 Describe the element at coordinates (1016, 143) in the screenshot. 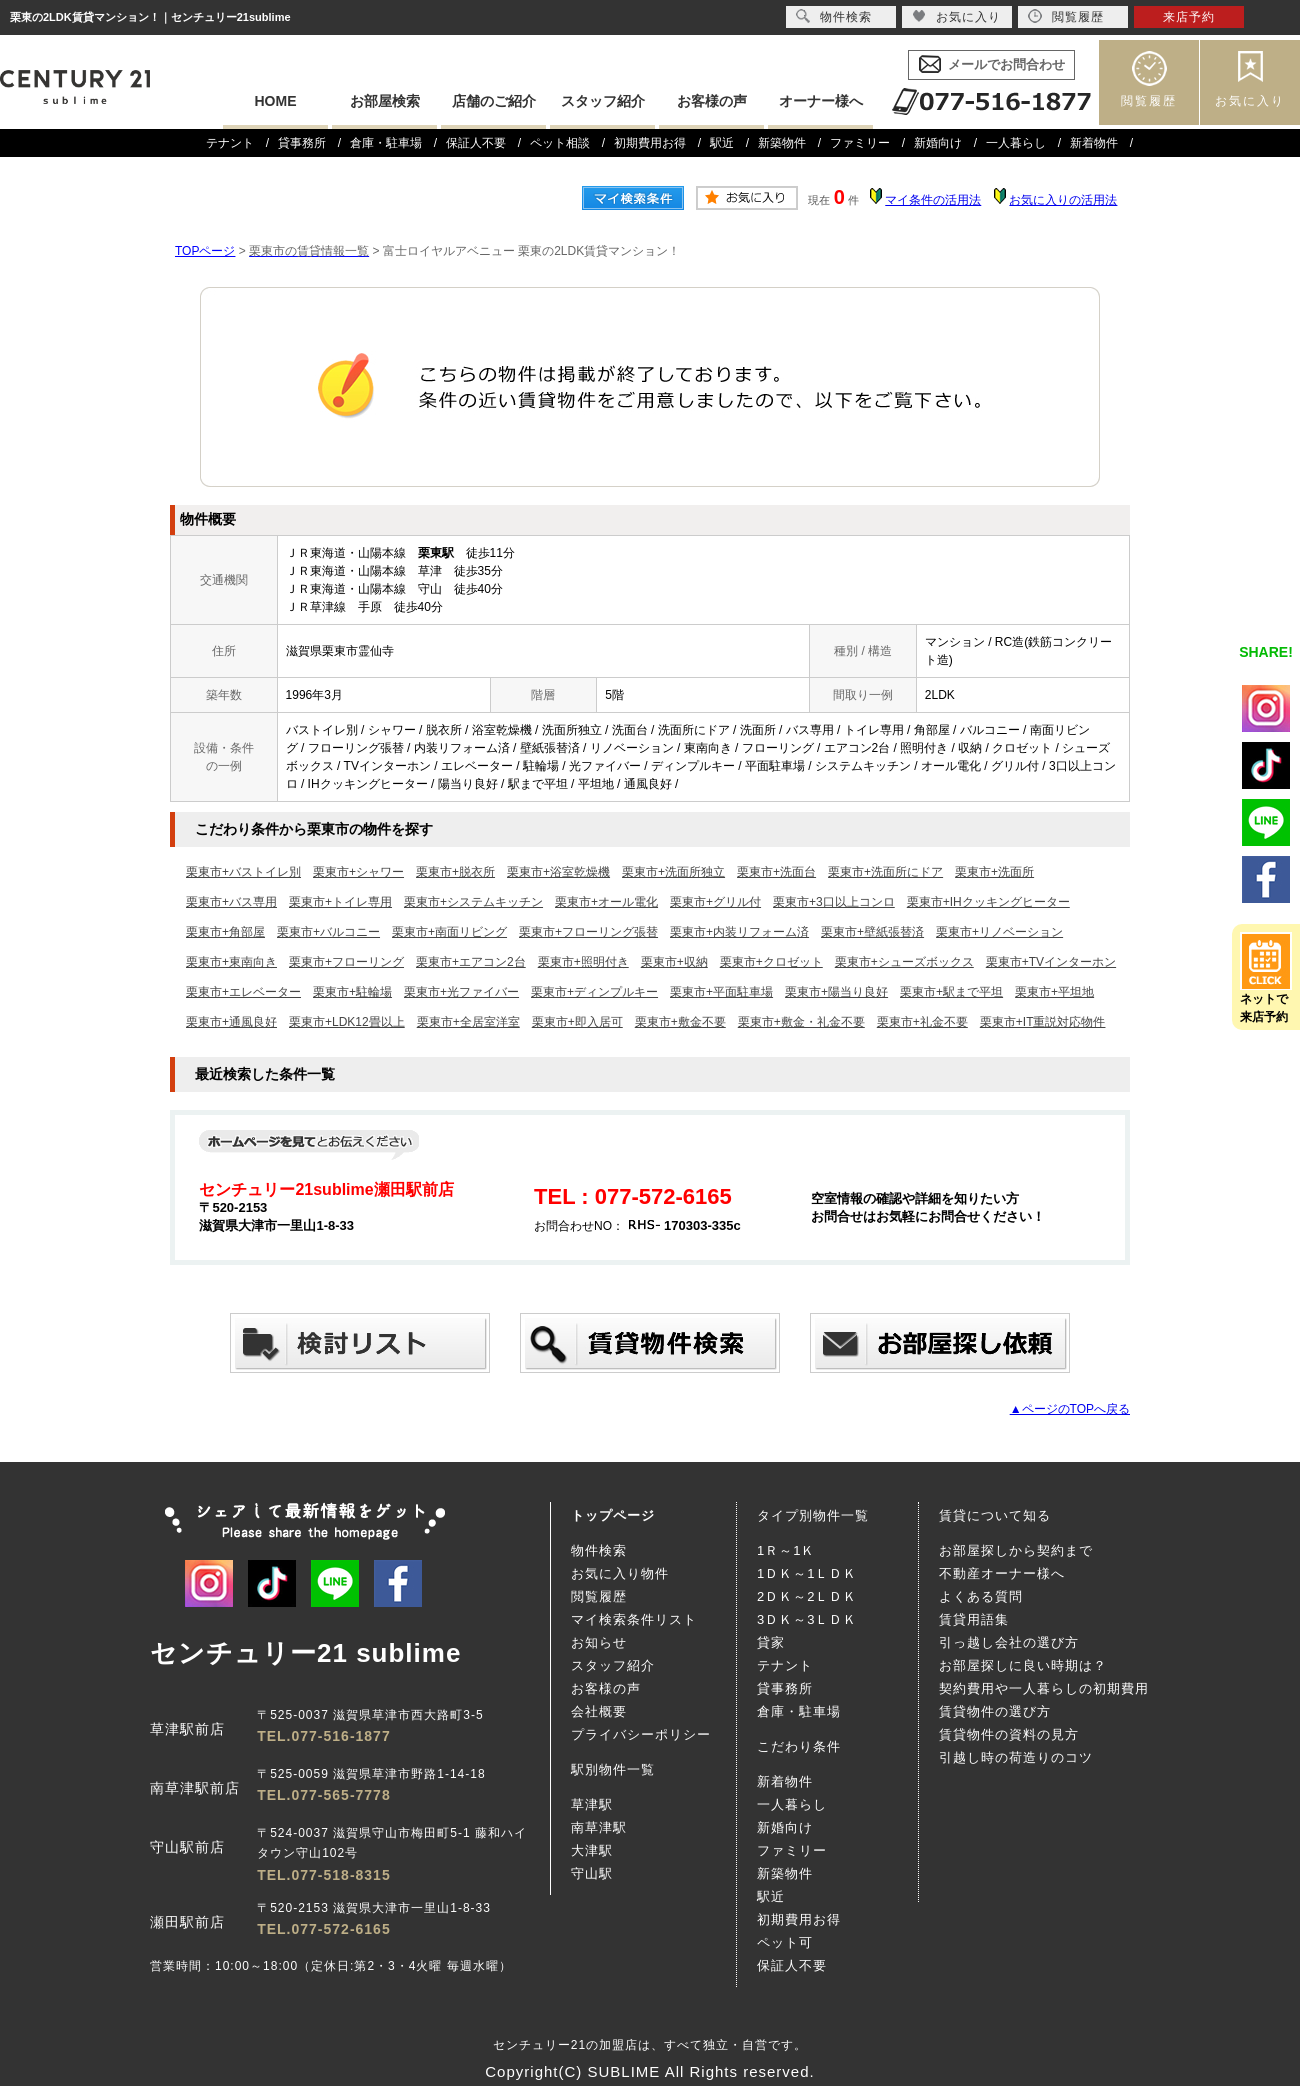

I see `一人暮らし` at that location.